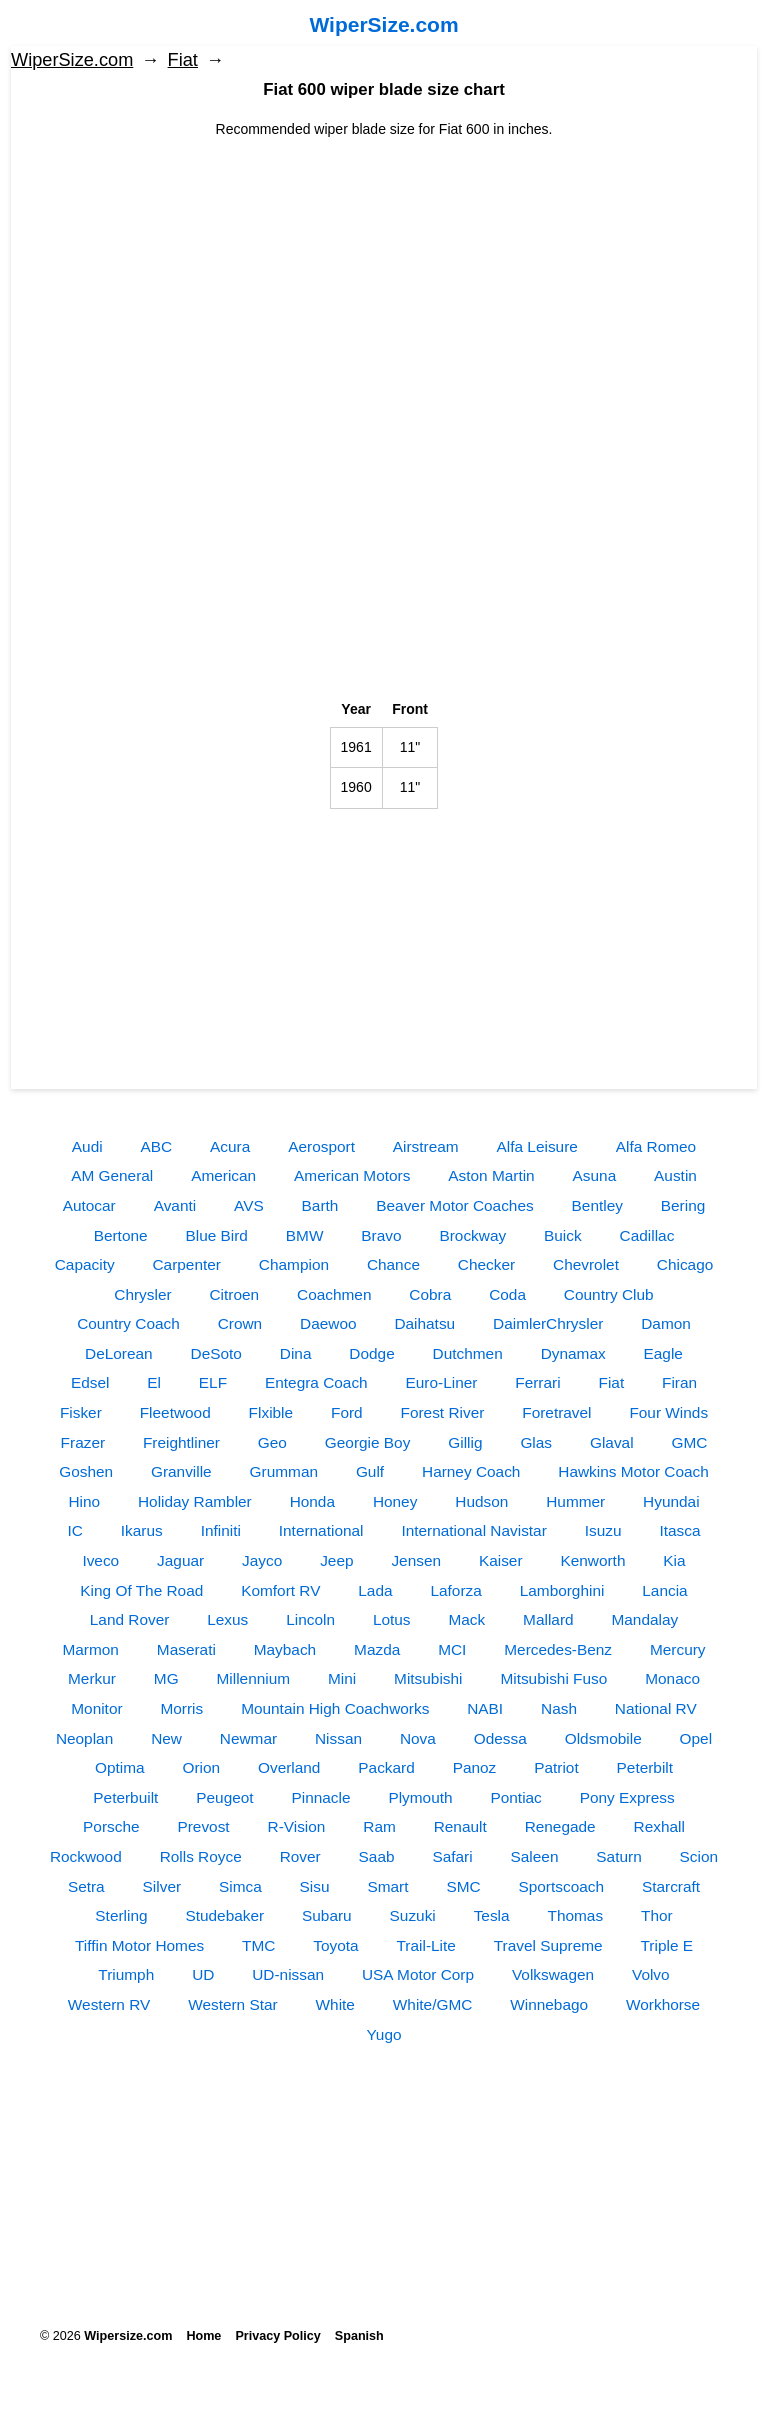 Image resolution: width=768 pixels, height=2430 pixels. What do you see at coordinates (672, 1678) in the screenshot?
I see `Monaco` at bounding box center [672, 1678].